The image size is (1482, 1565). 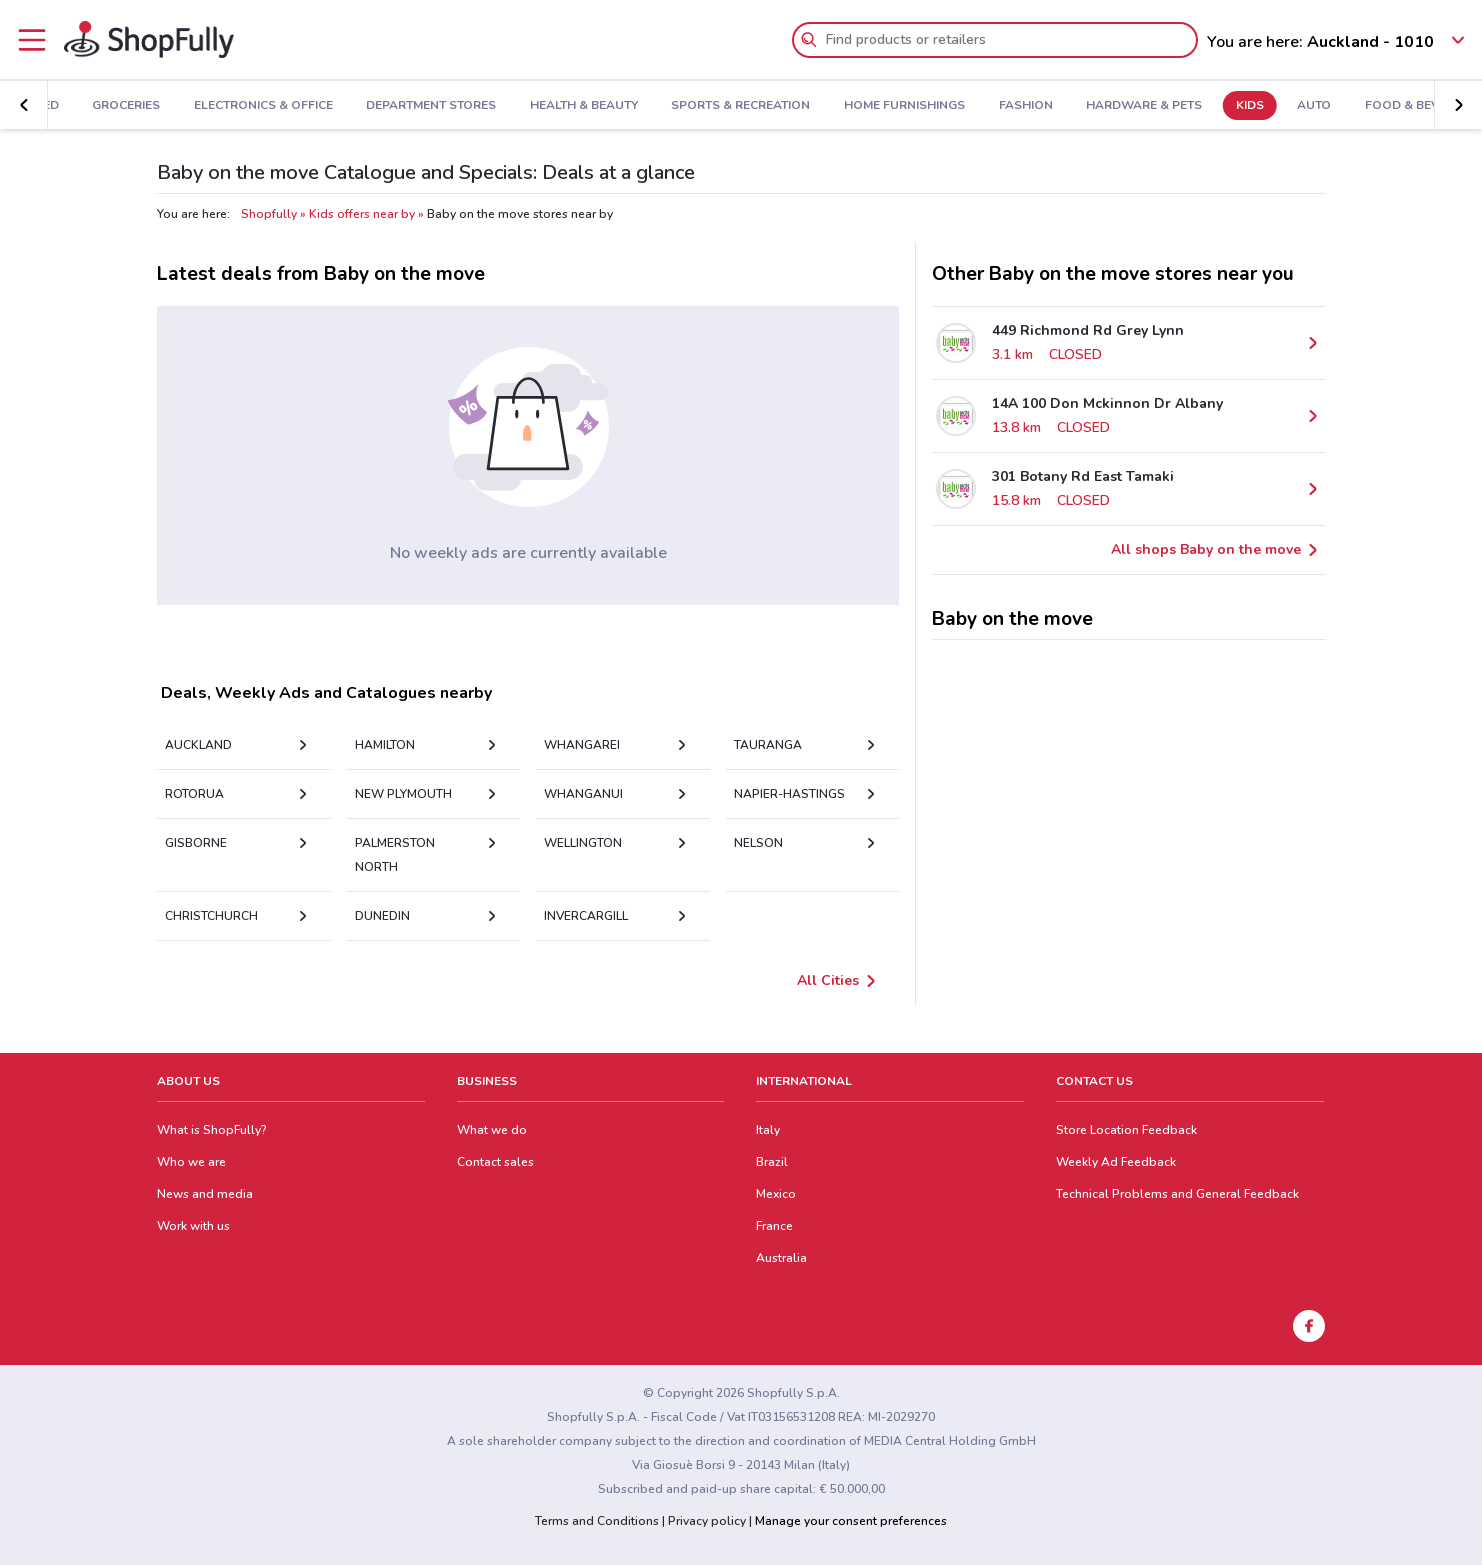 What do you see at coordinates (1081, 106) in the screenshot?
I see `Hardware & Pets` at bounding box center [1081, 106].